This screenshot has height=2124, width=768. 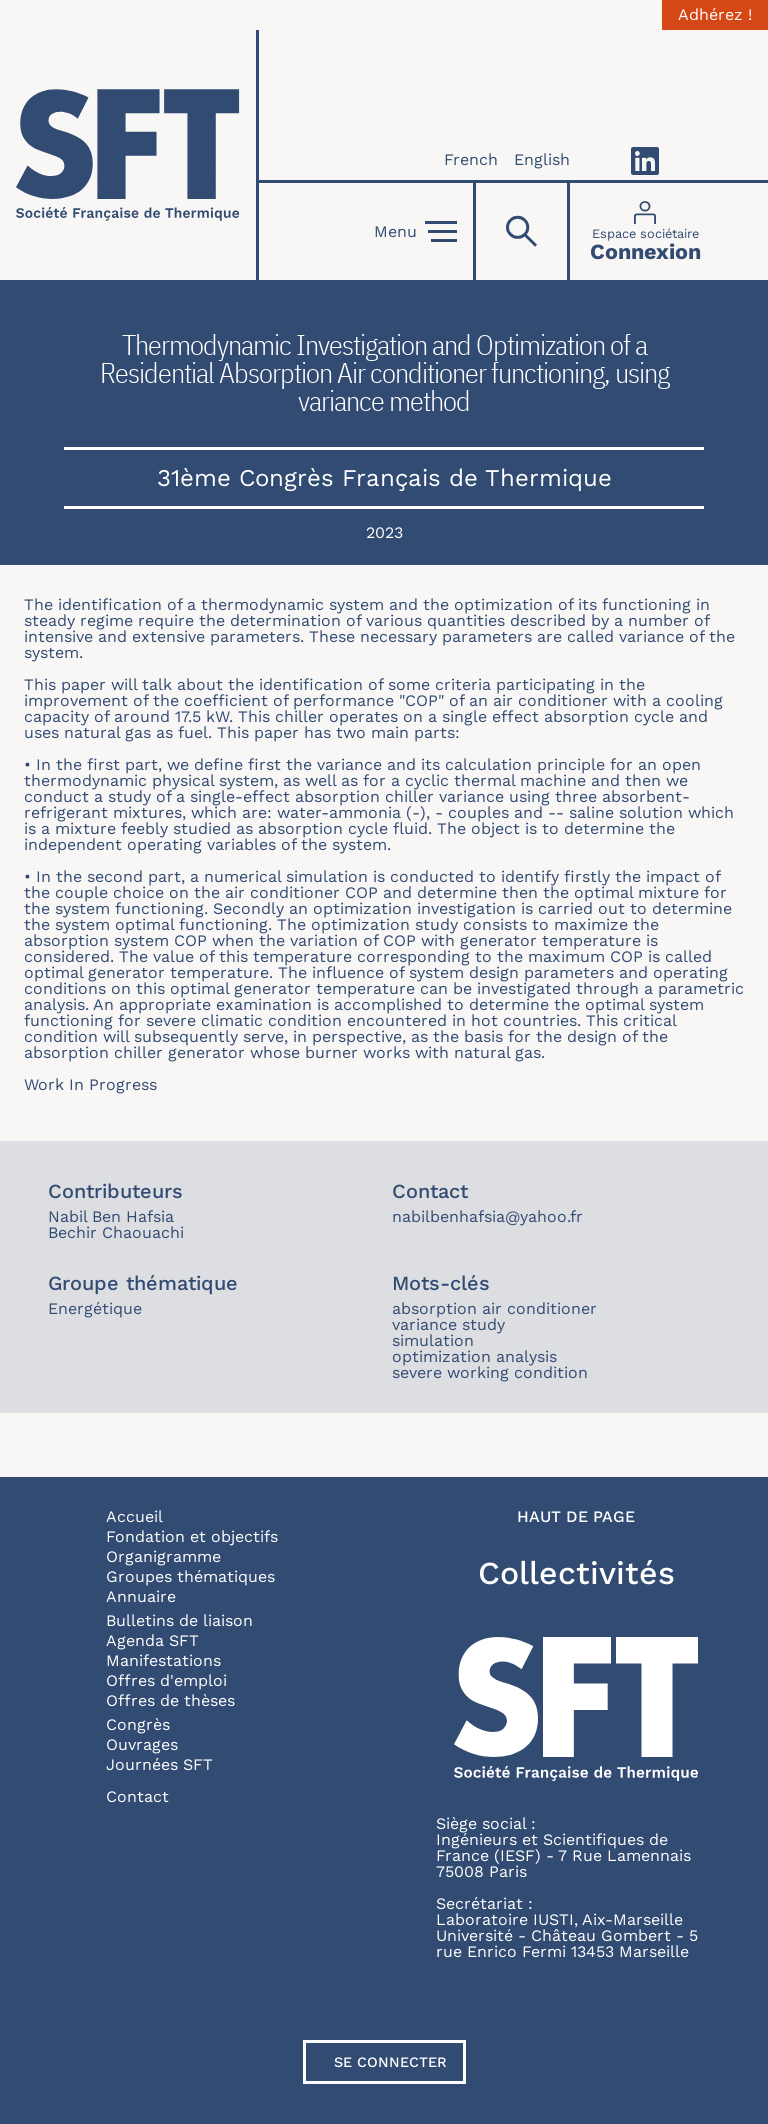 I want to click on 31ème Congrès Français de Thermique, so click(x=384, y=478).